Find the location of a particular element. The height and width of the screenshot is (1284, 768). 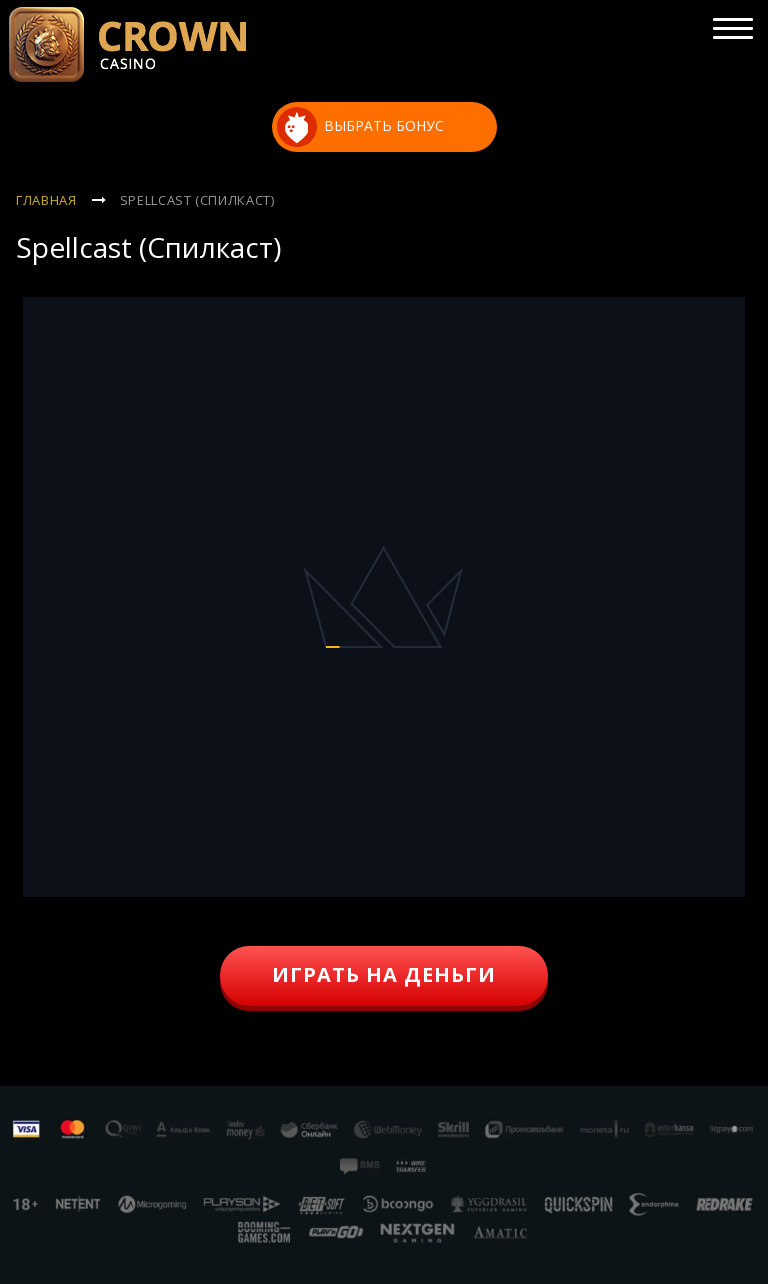

играть на деньги is located at coordinates (384, 974).